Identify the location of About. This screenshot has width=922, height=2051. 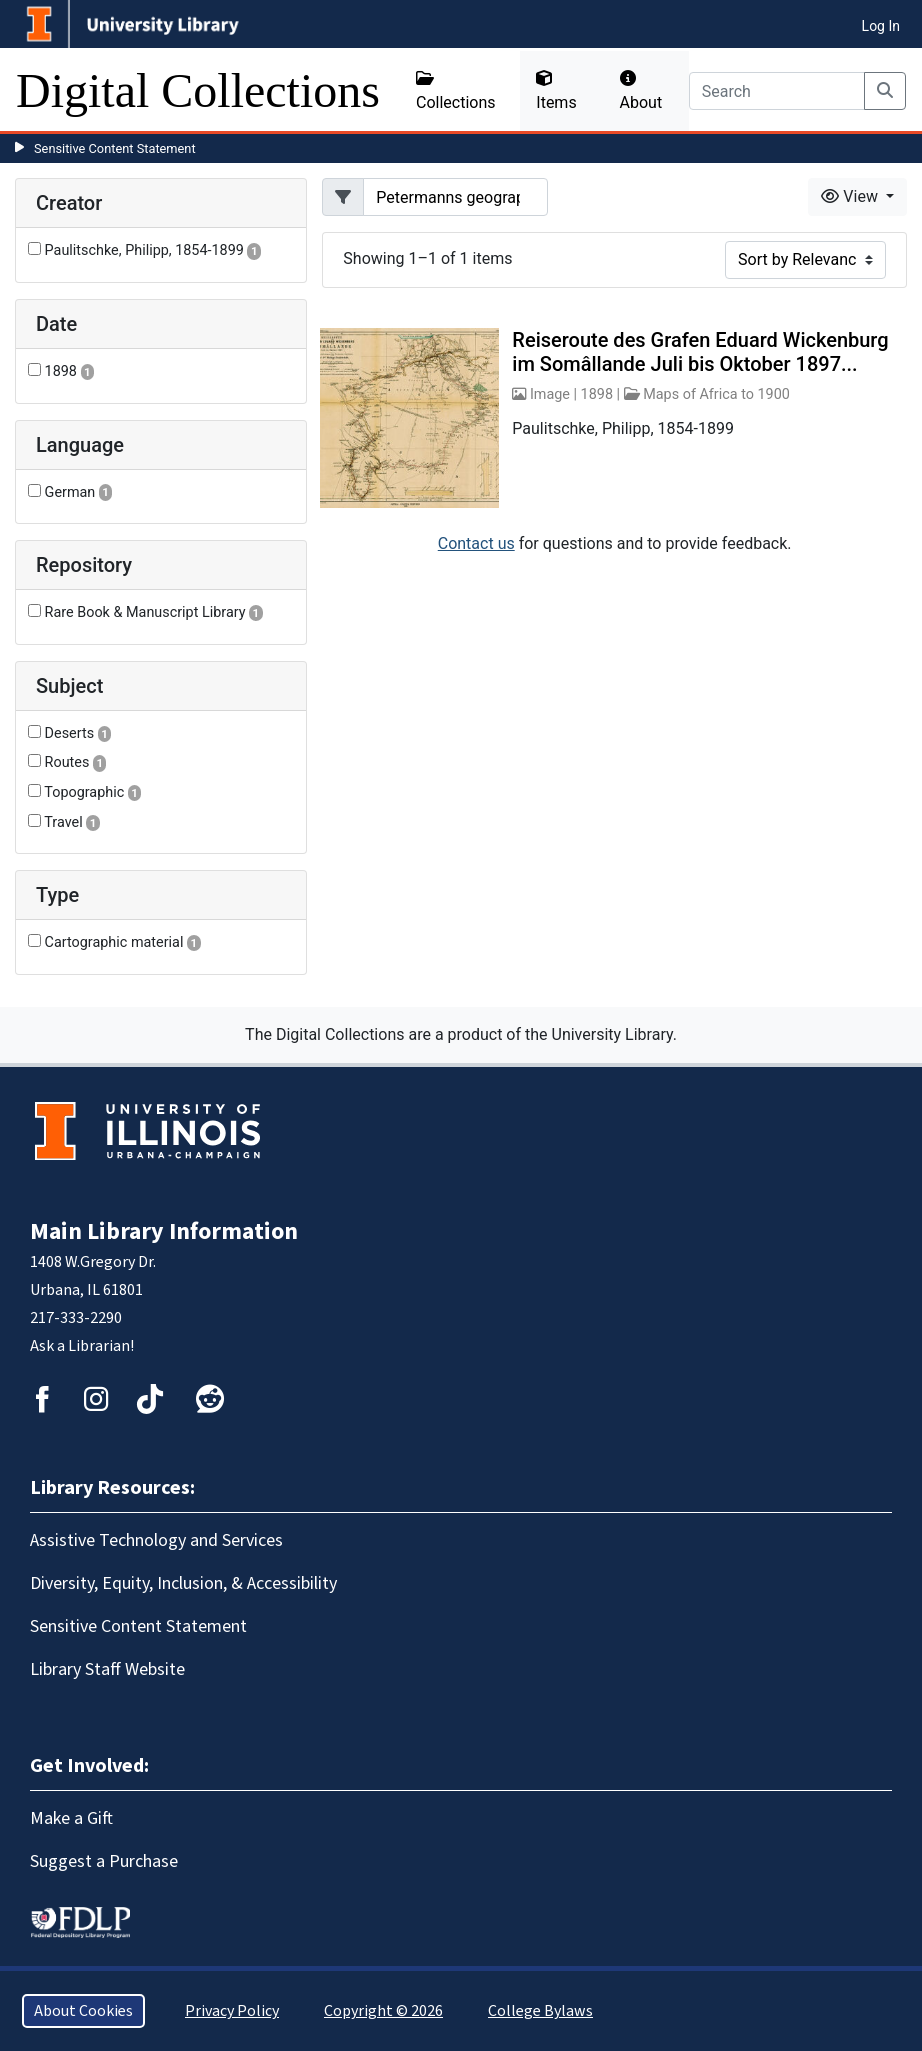
(641, 91).